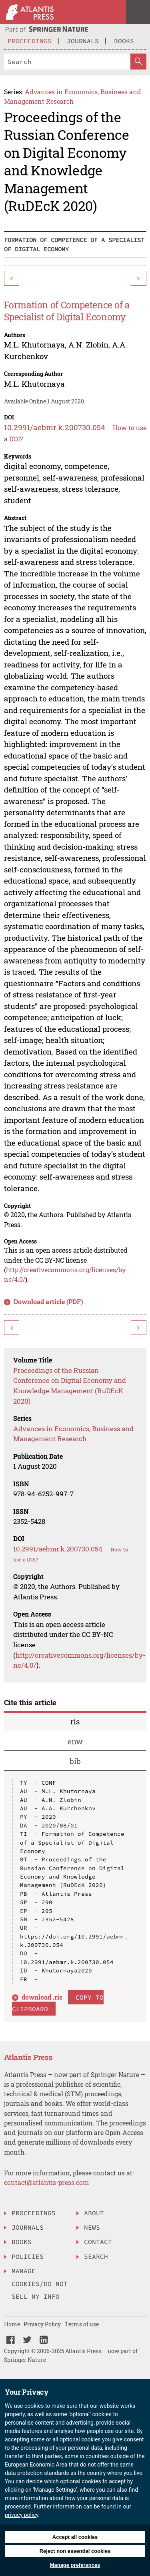 This screenshot has height=2576, width=150. What do you see at coordinates (75, 2551) in the screenshot?
I see `Reject non essential cookies` at bounding box center [75, 2551].